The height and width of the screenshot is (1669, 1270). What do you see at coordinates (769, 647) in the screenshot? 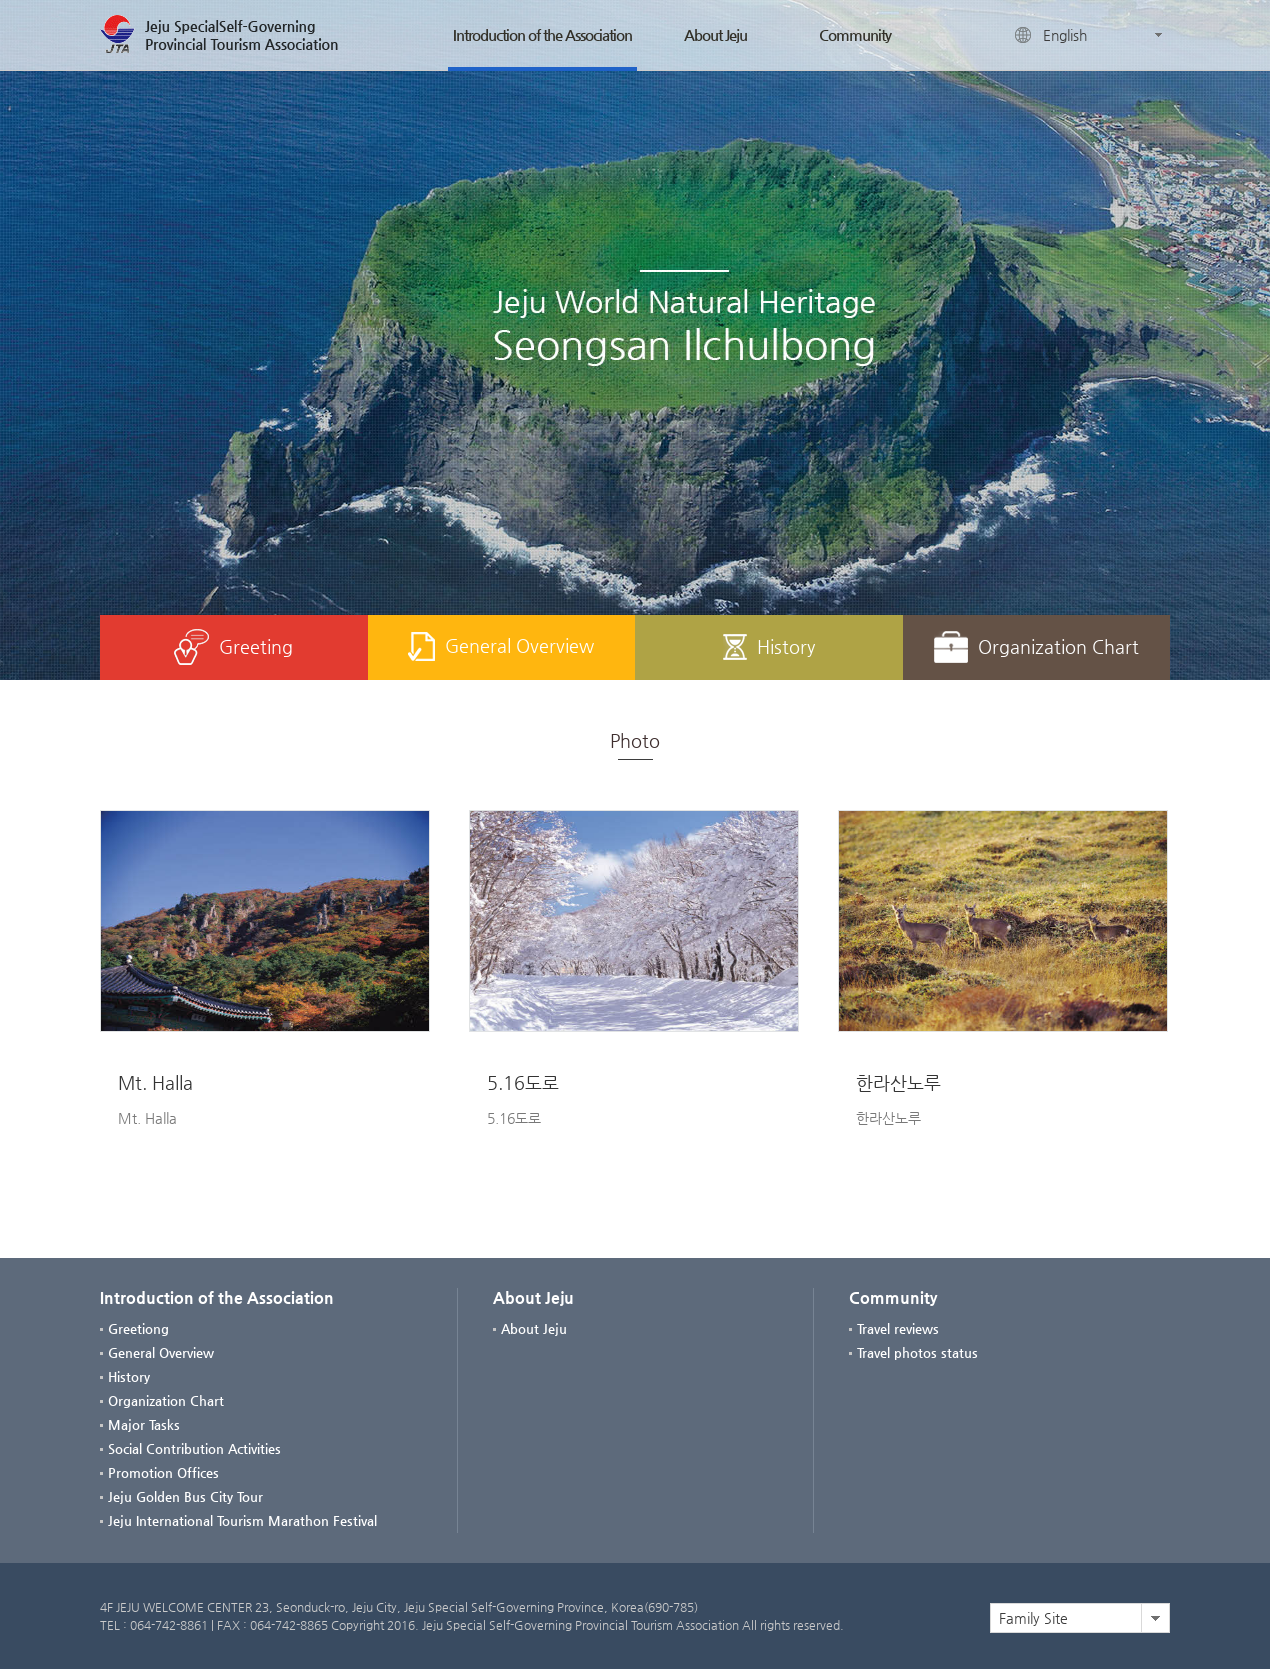
I see `History` at bounding box center [769, 647].